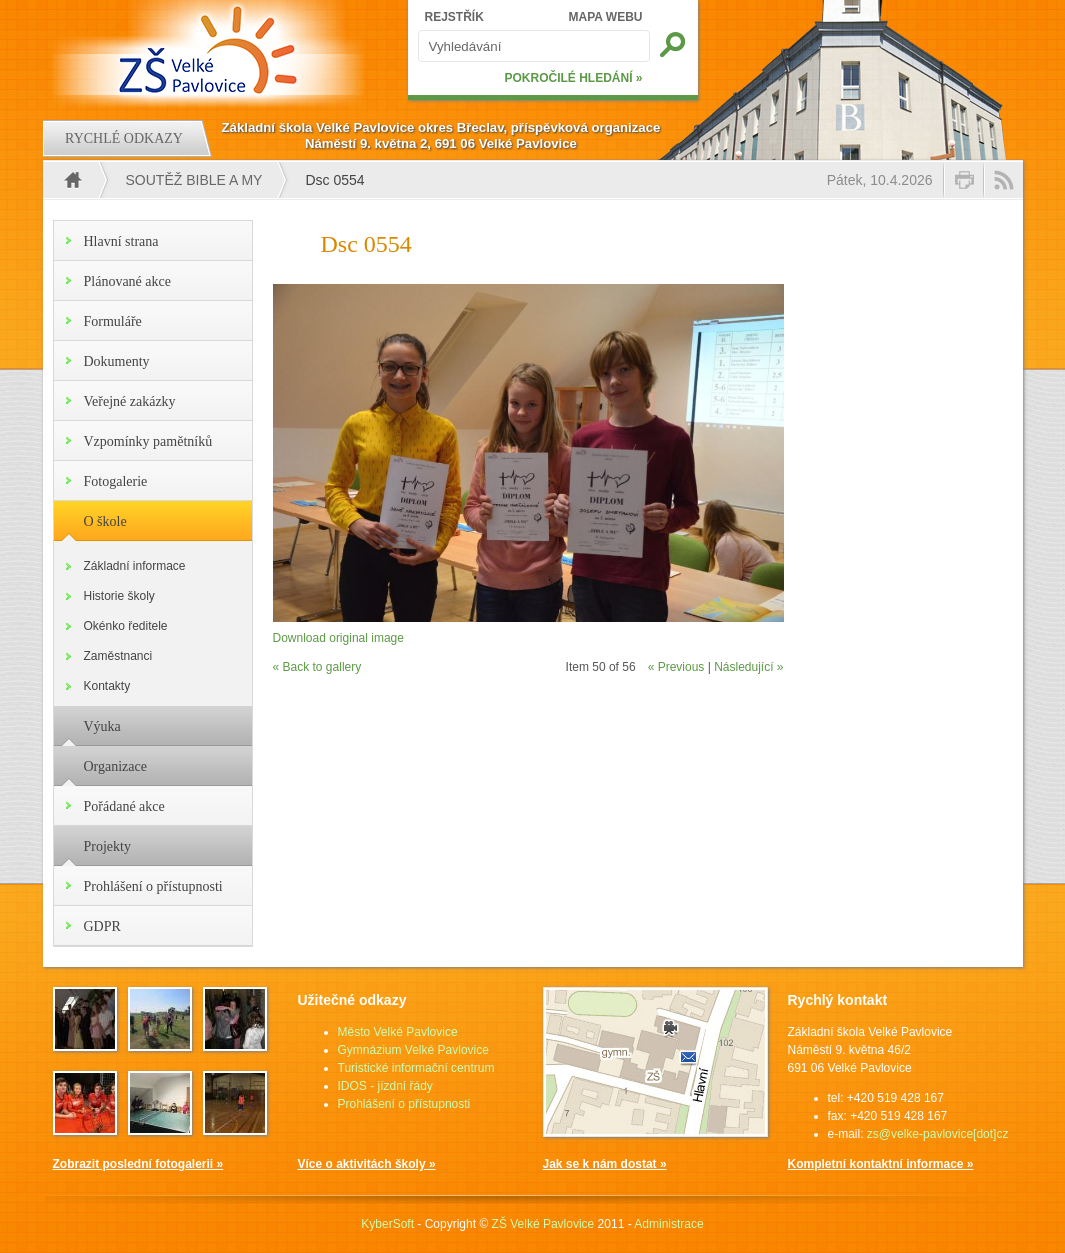 The image size is (1065, 1253). What do you see at coordinates (102, 926) in the screenshot?
I see `GDPR` at bounding box center [102, 926].